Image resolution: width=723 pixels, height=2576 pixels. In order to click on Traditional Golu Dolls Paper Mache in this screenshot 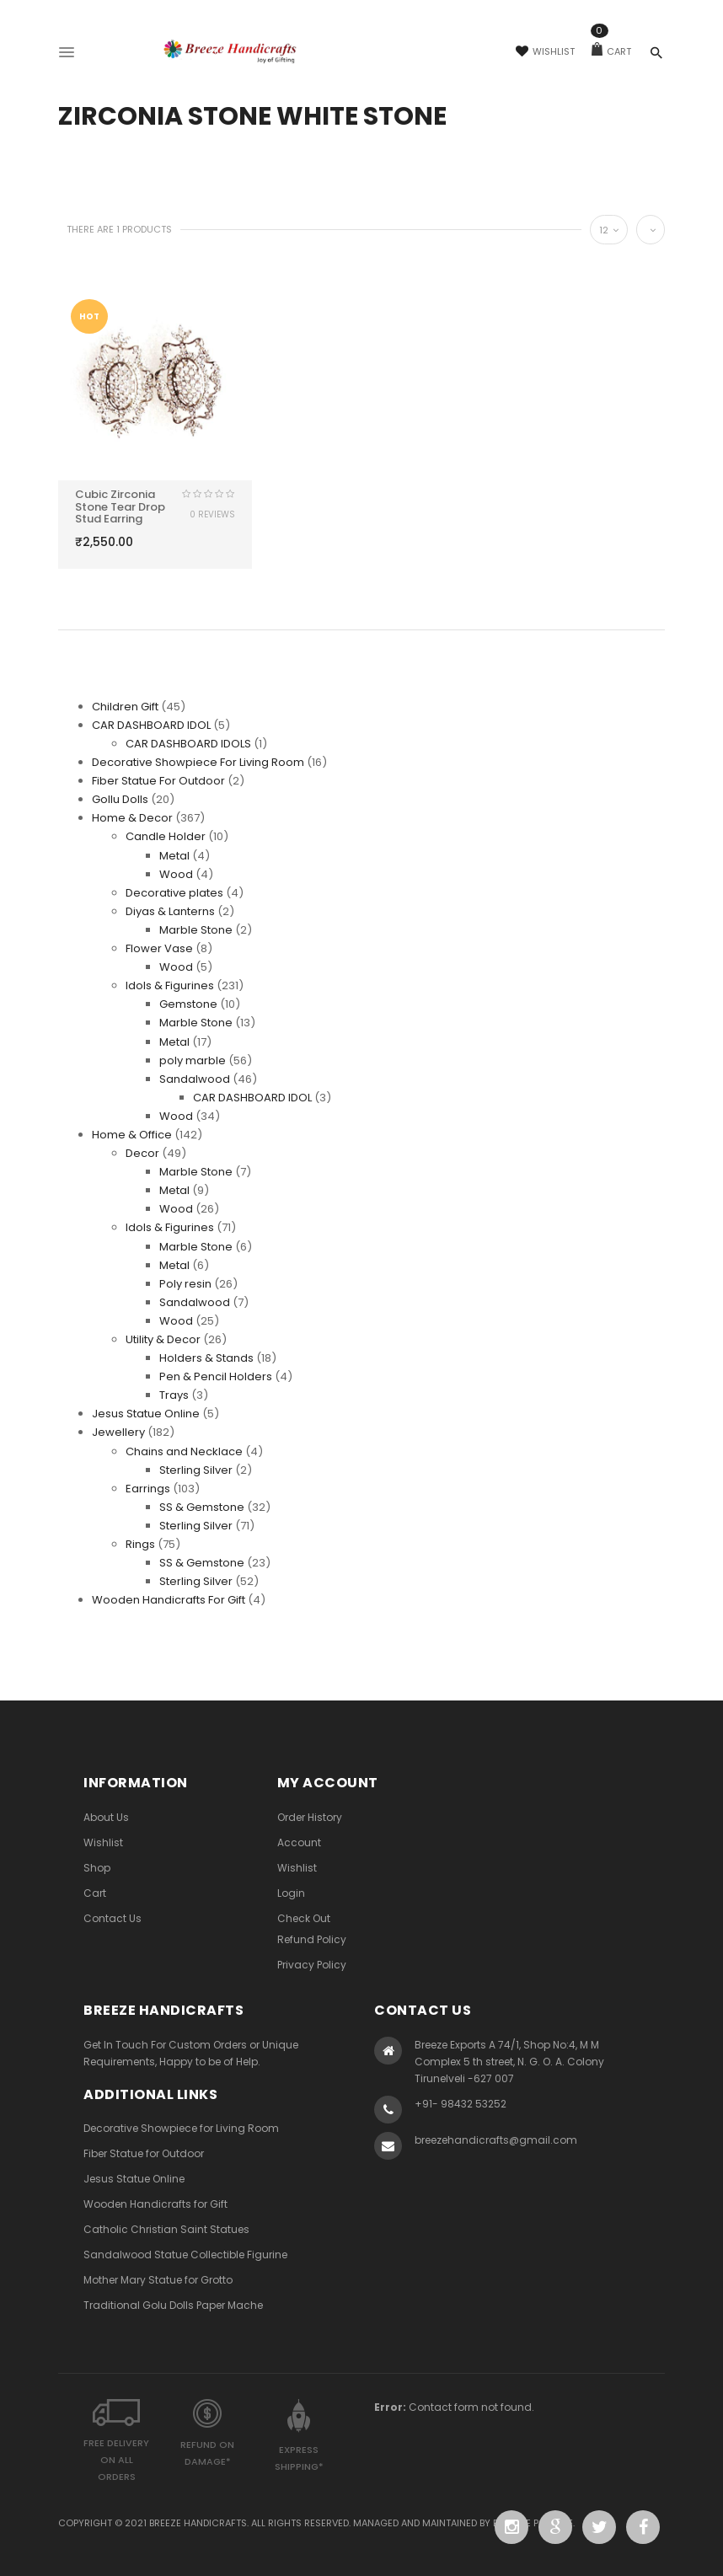, I will do `click(173, 2305)`.